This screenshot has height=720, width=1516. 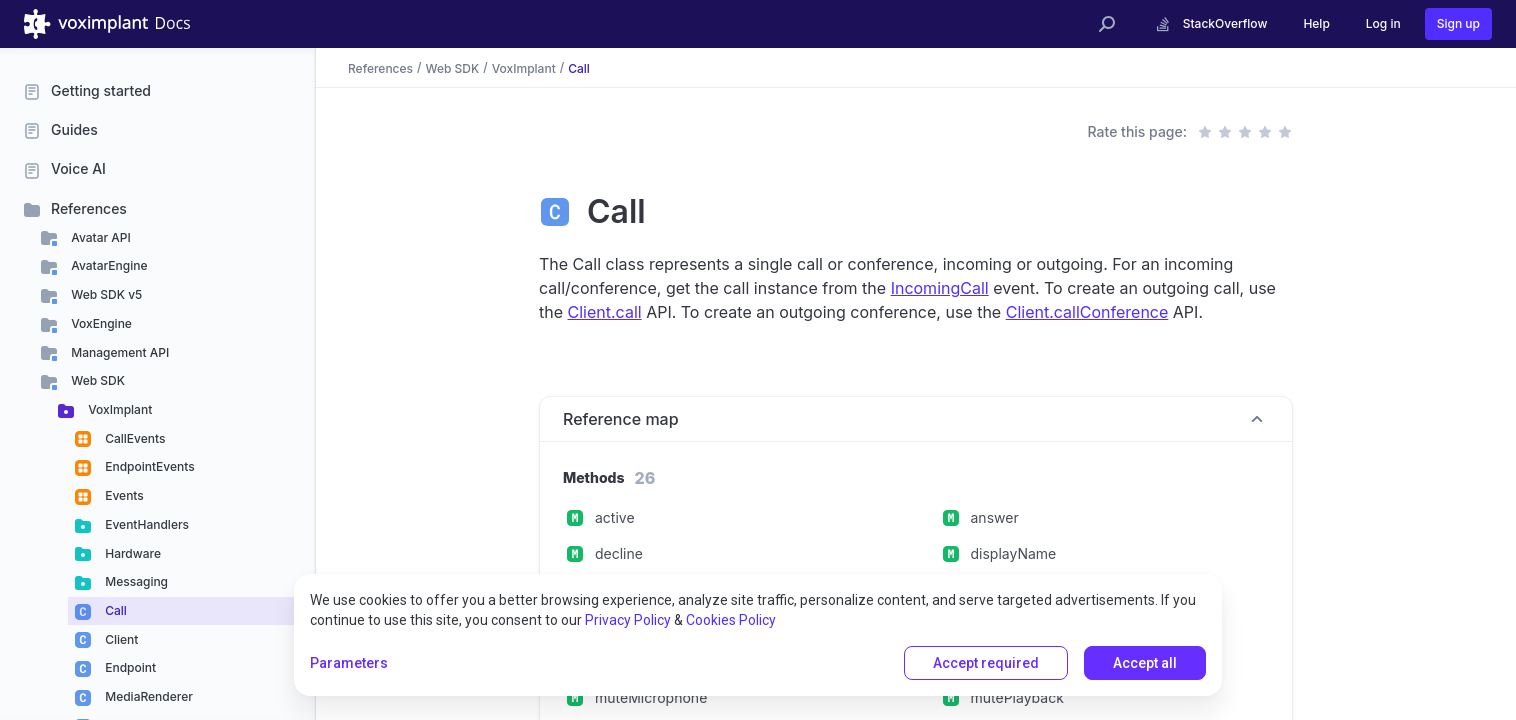 What do you see at coordinates (940, 288) in the screenshot?
I see `IncomingCall` at bounding box center [940, 288].